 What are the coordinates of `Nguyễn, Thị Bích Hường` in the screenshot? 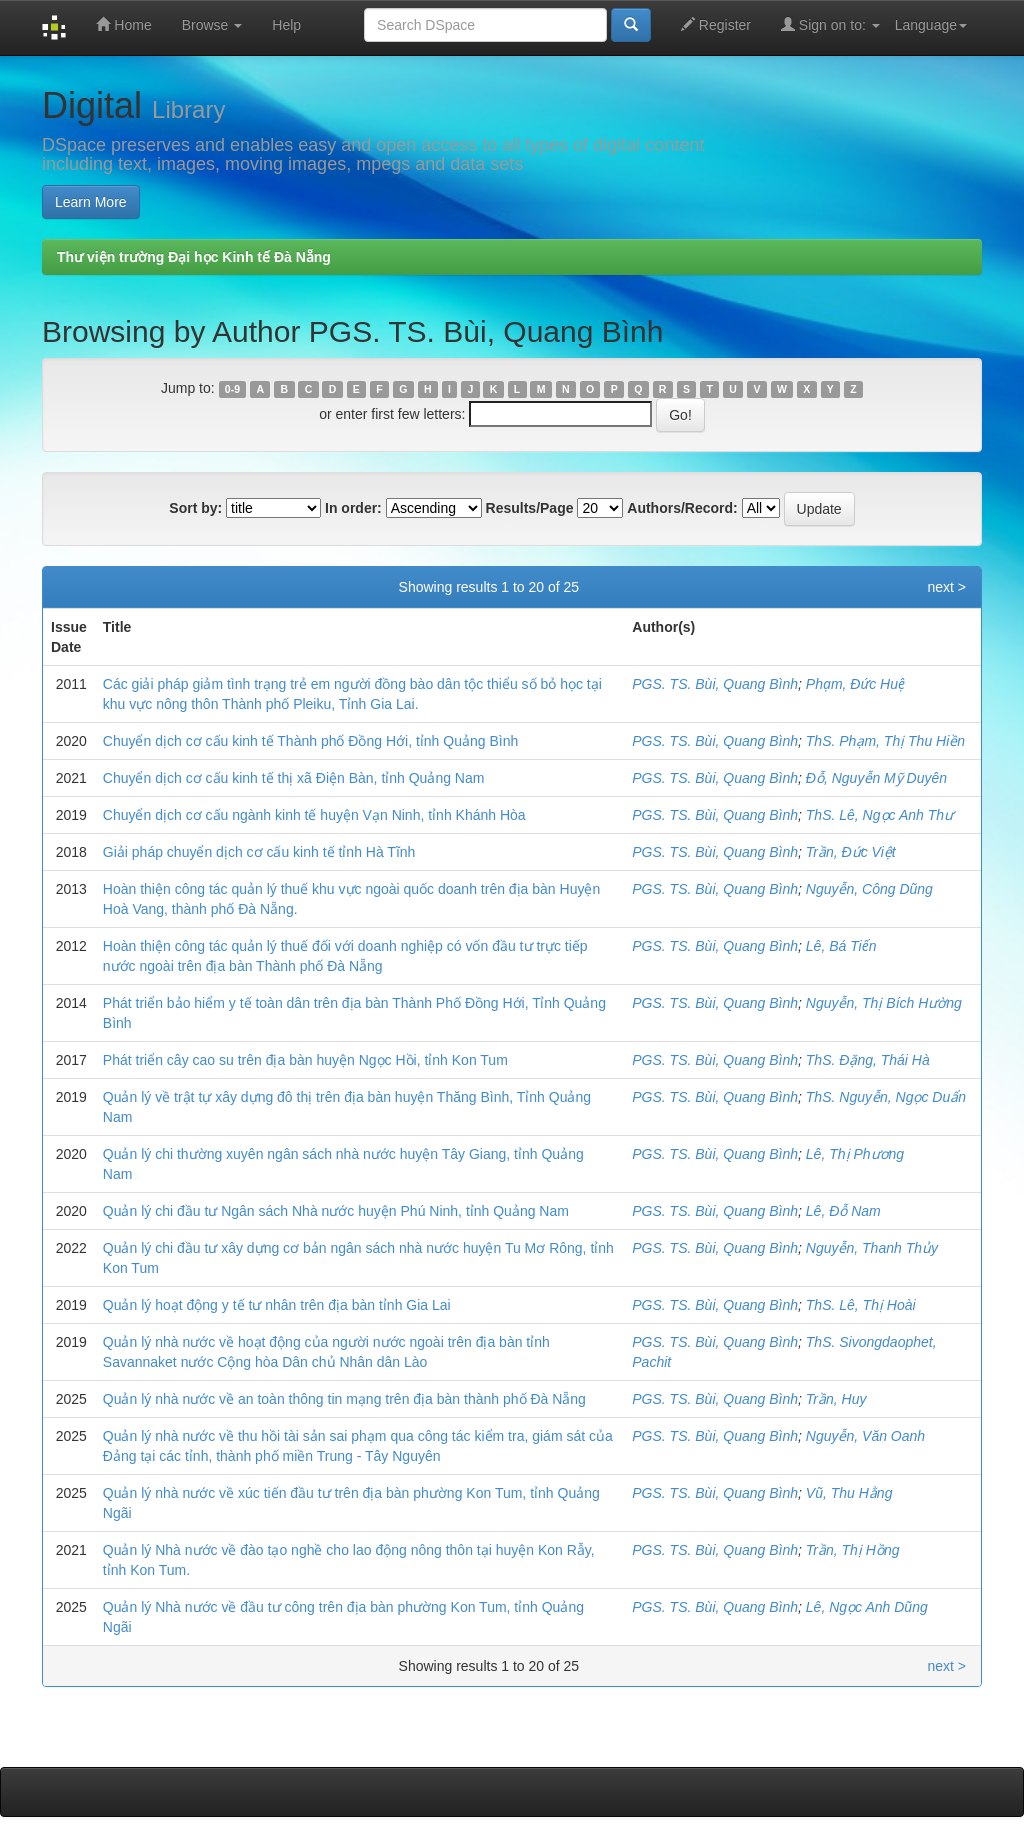 It's located at (884, 1003).